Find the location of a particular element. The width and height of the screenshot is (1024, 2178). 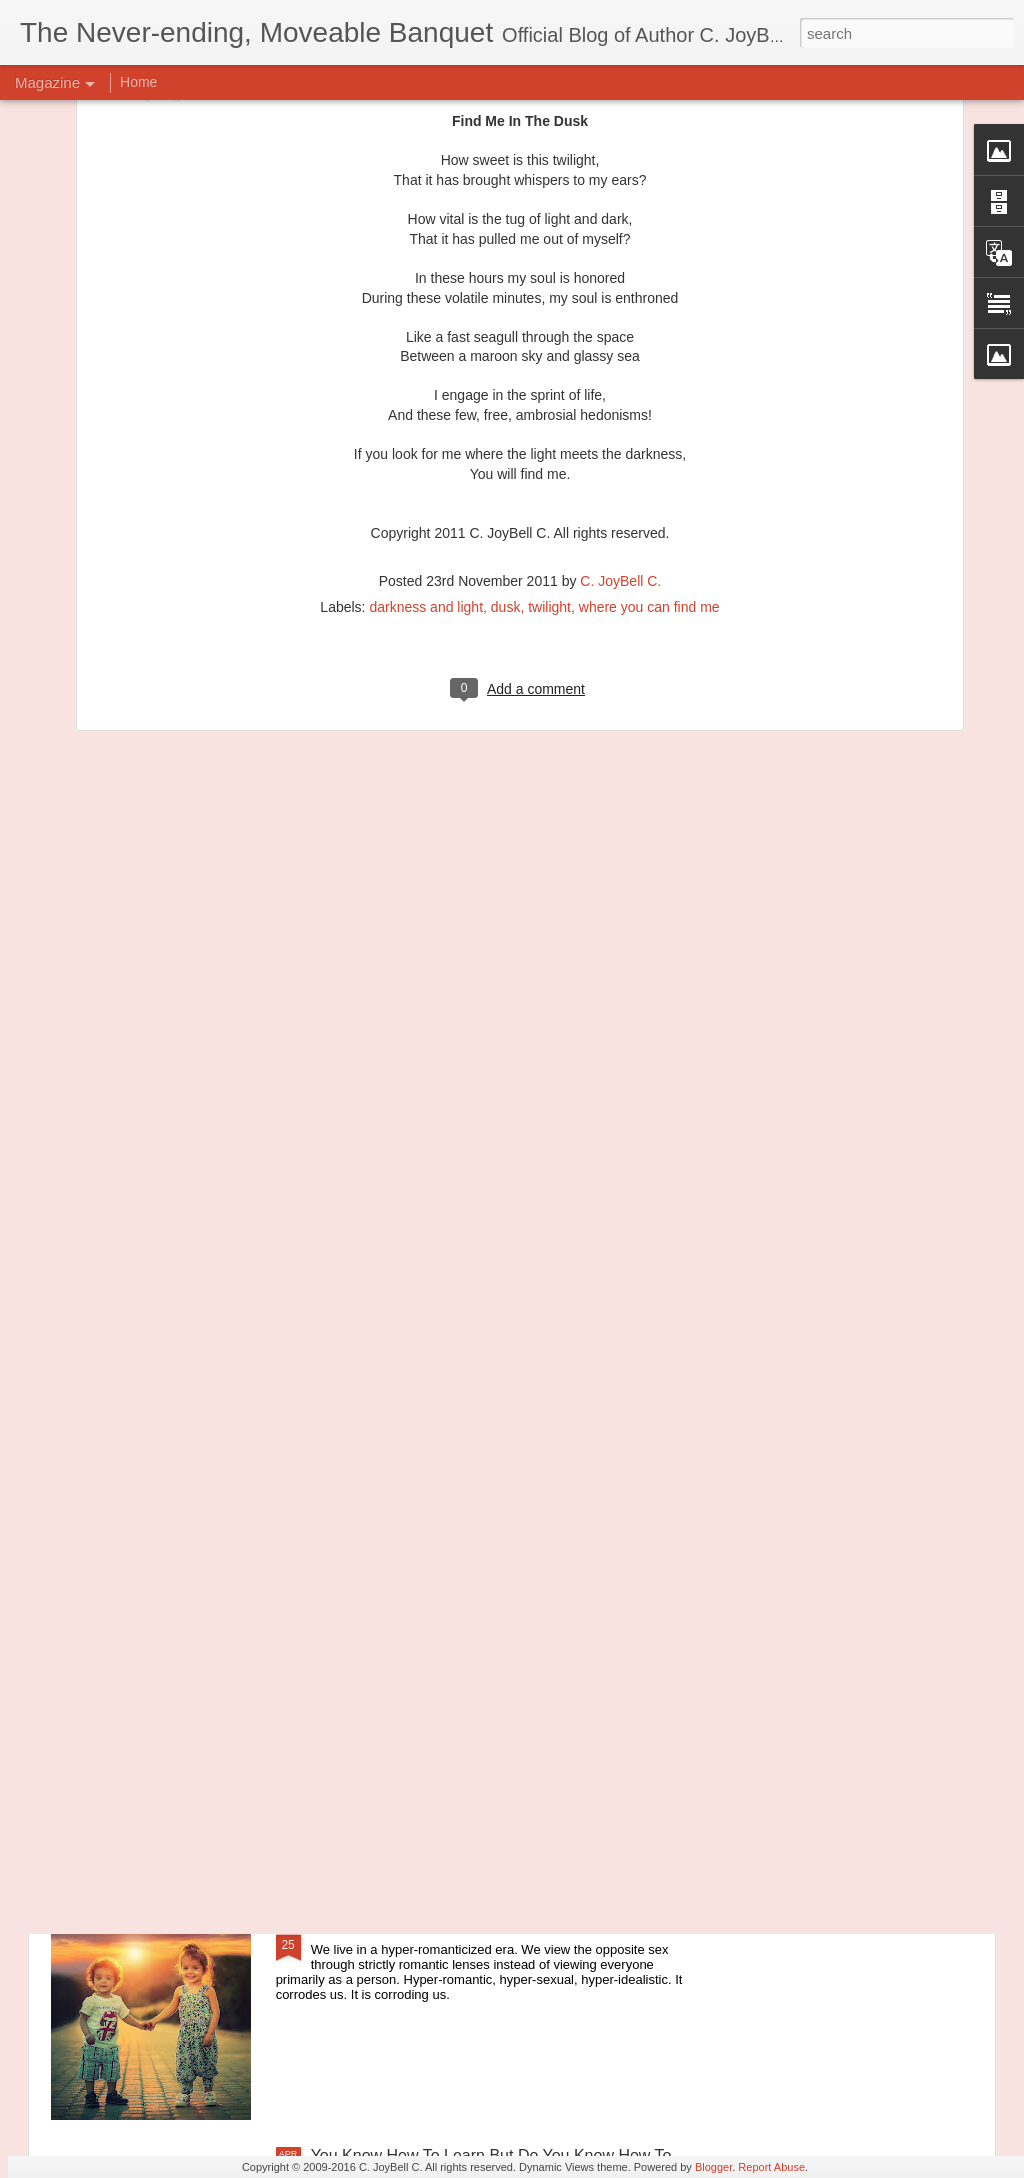

Report Abuse is located at coordinates (771, 2167).